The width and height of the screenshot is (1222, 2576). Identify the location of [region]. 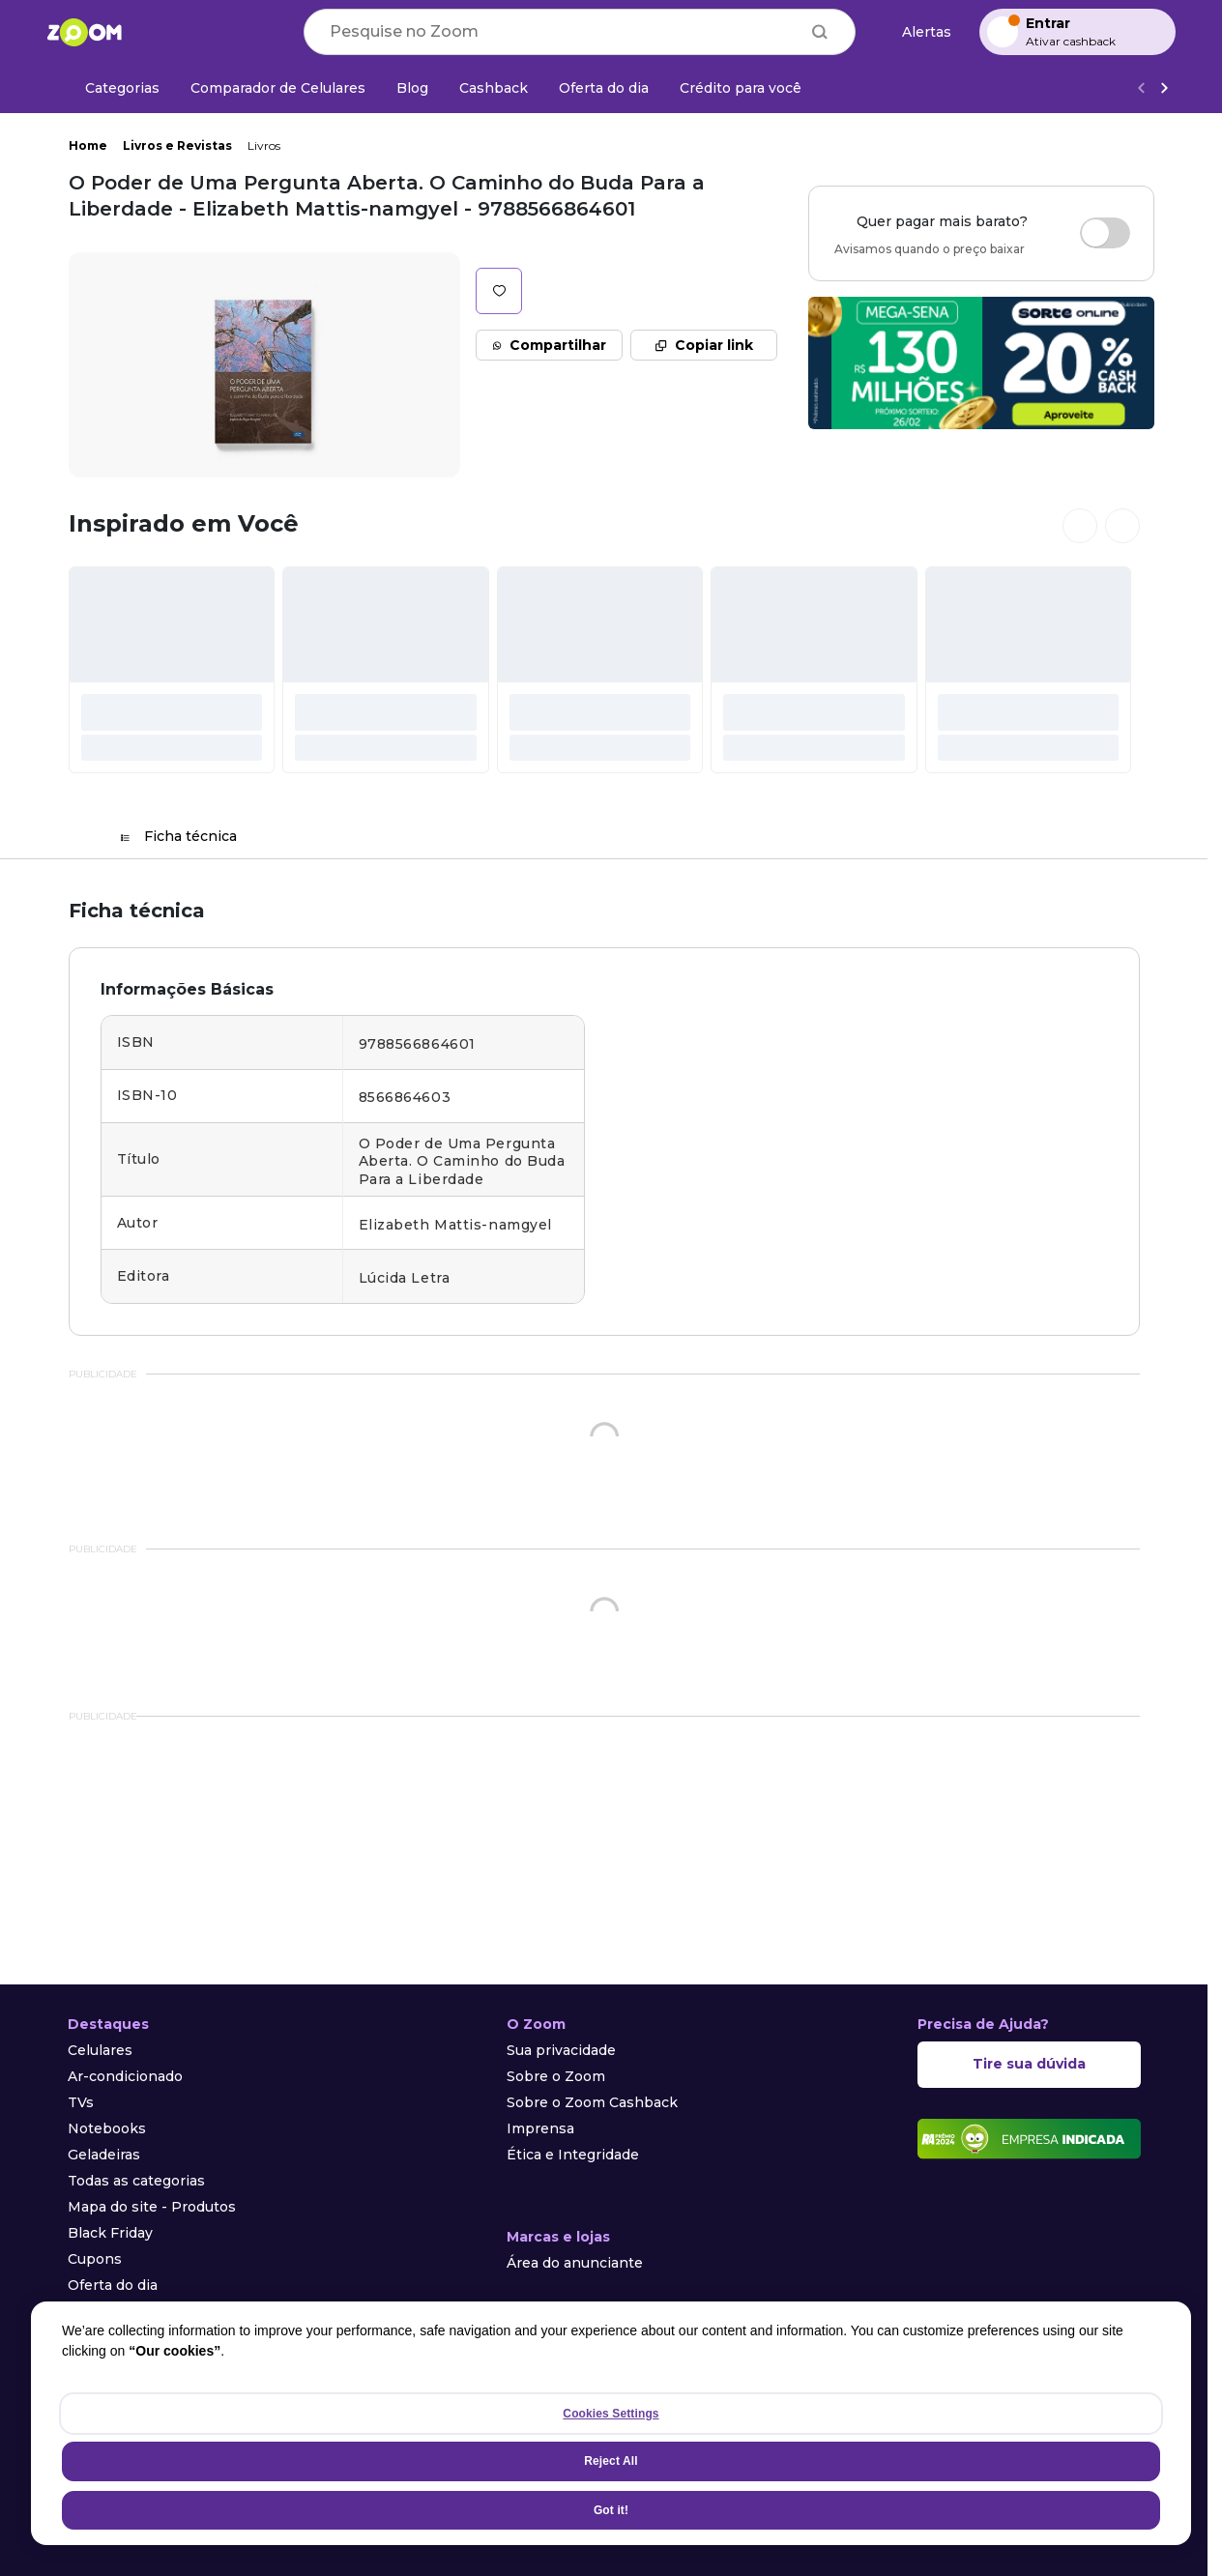
(611, 2423).